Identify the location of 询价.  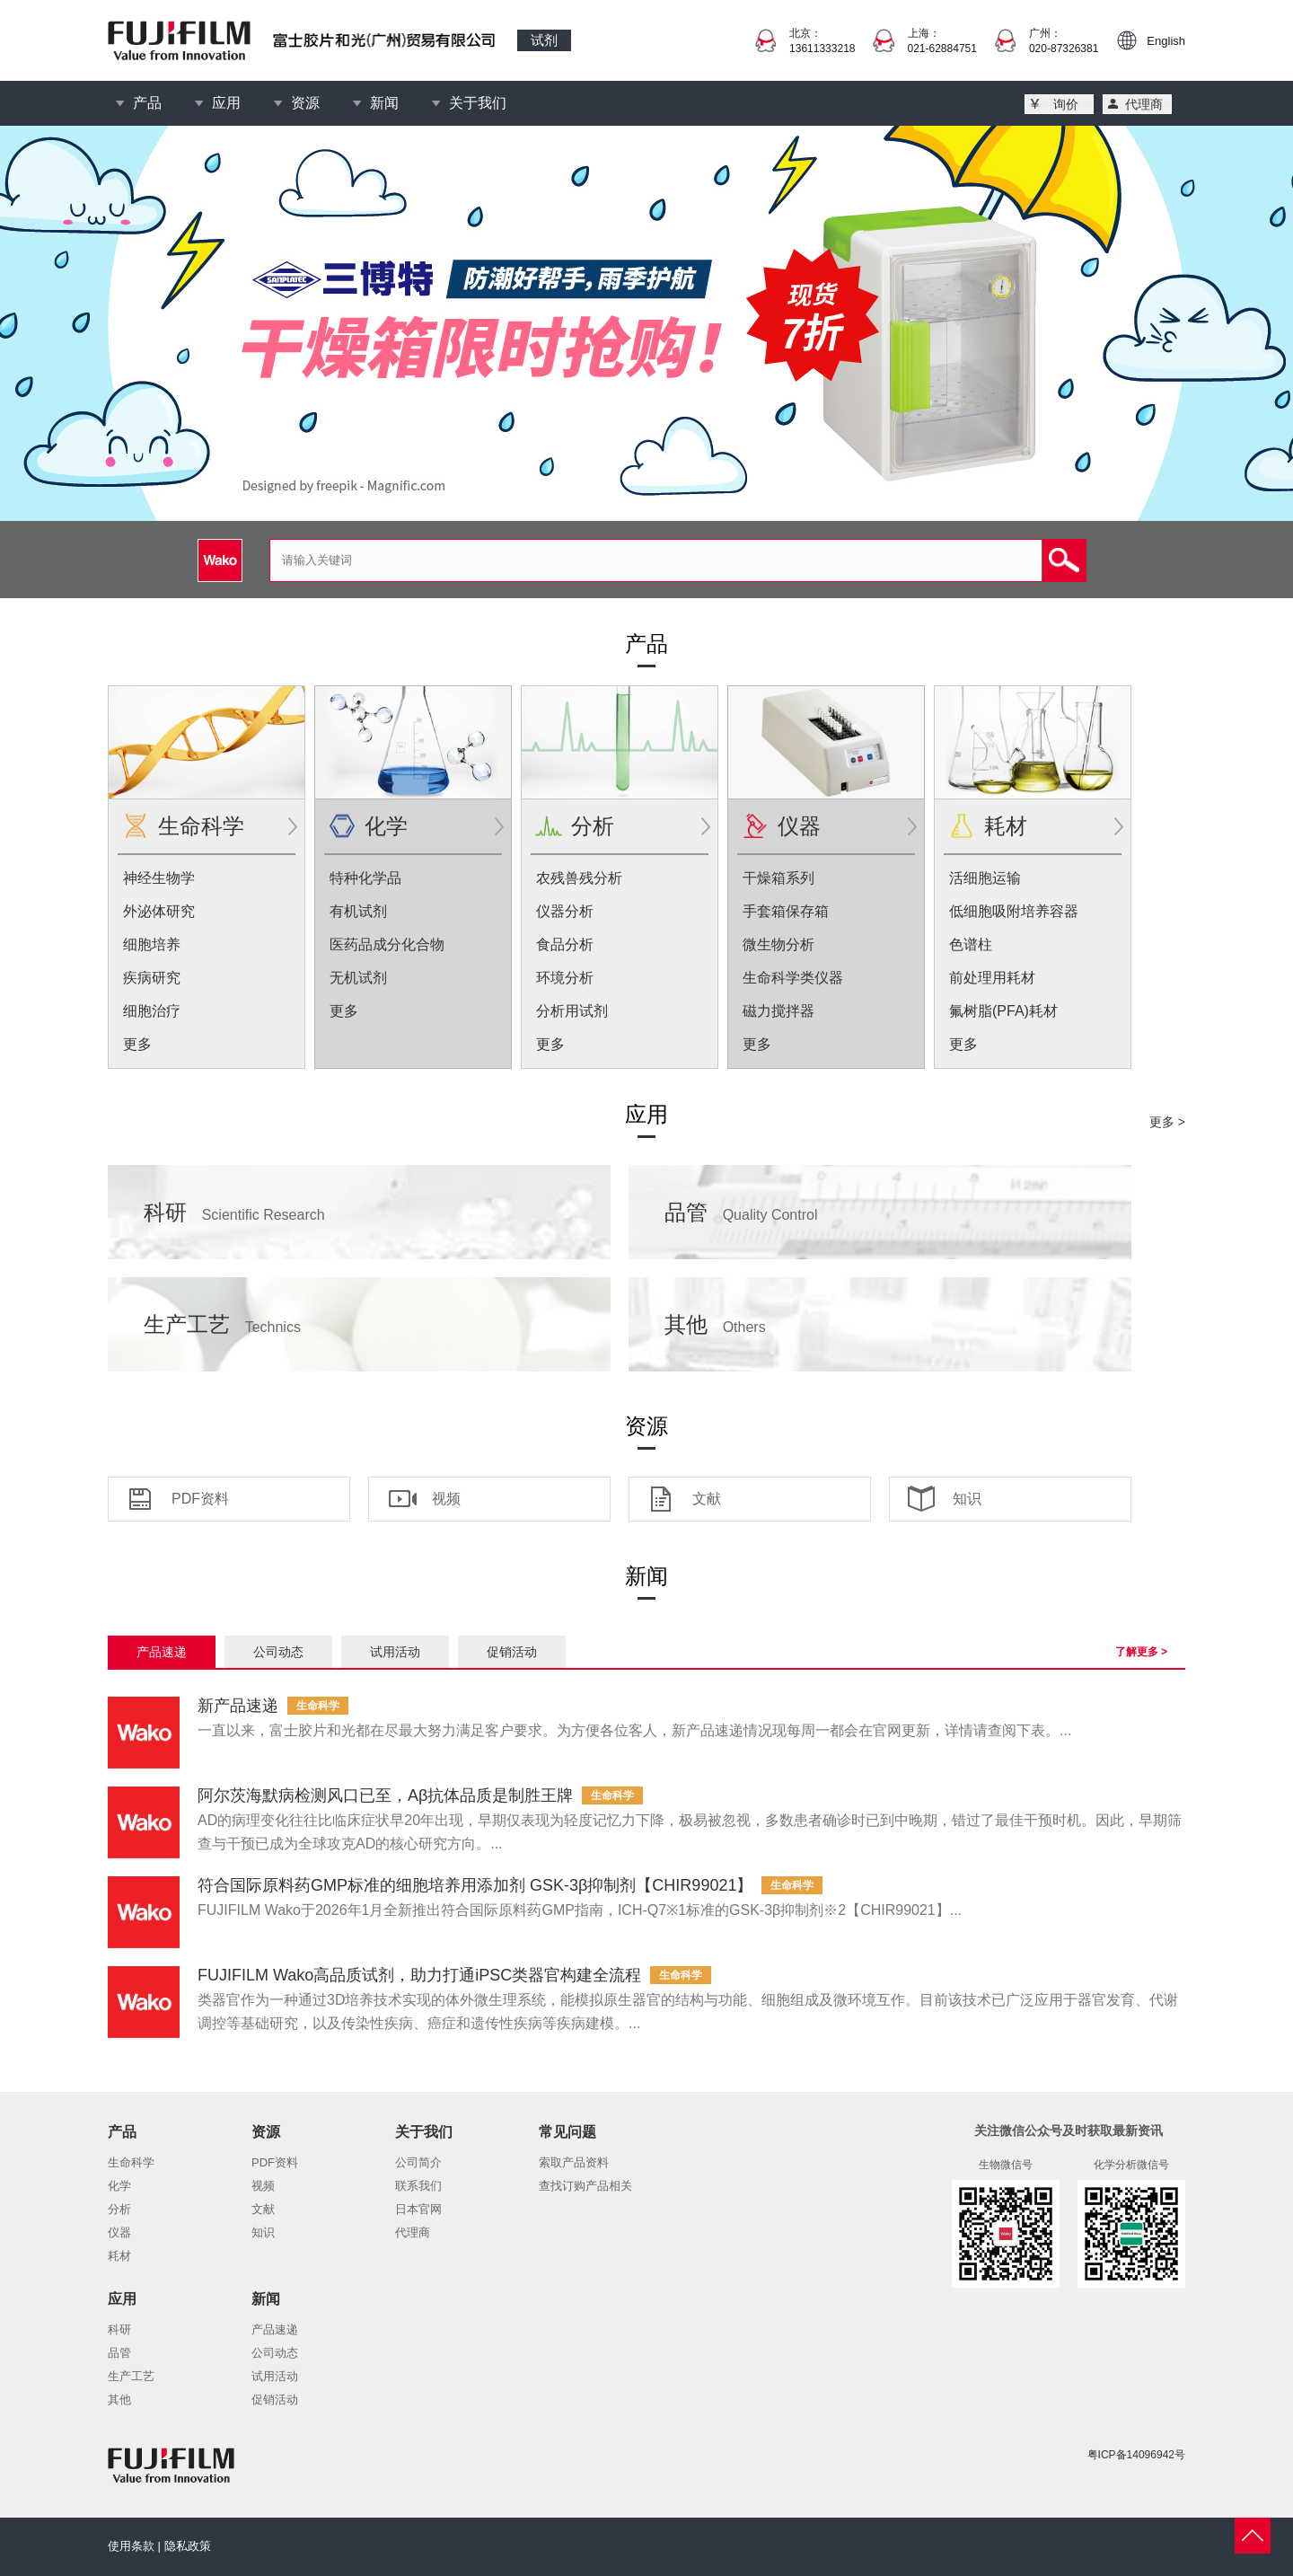
(1065, 104).